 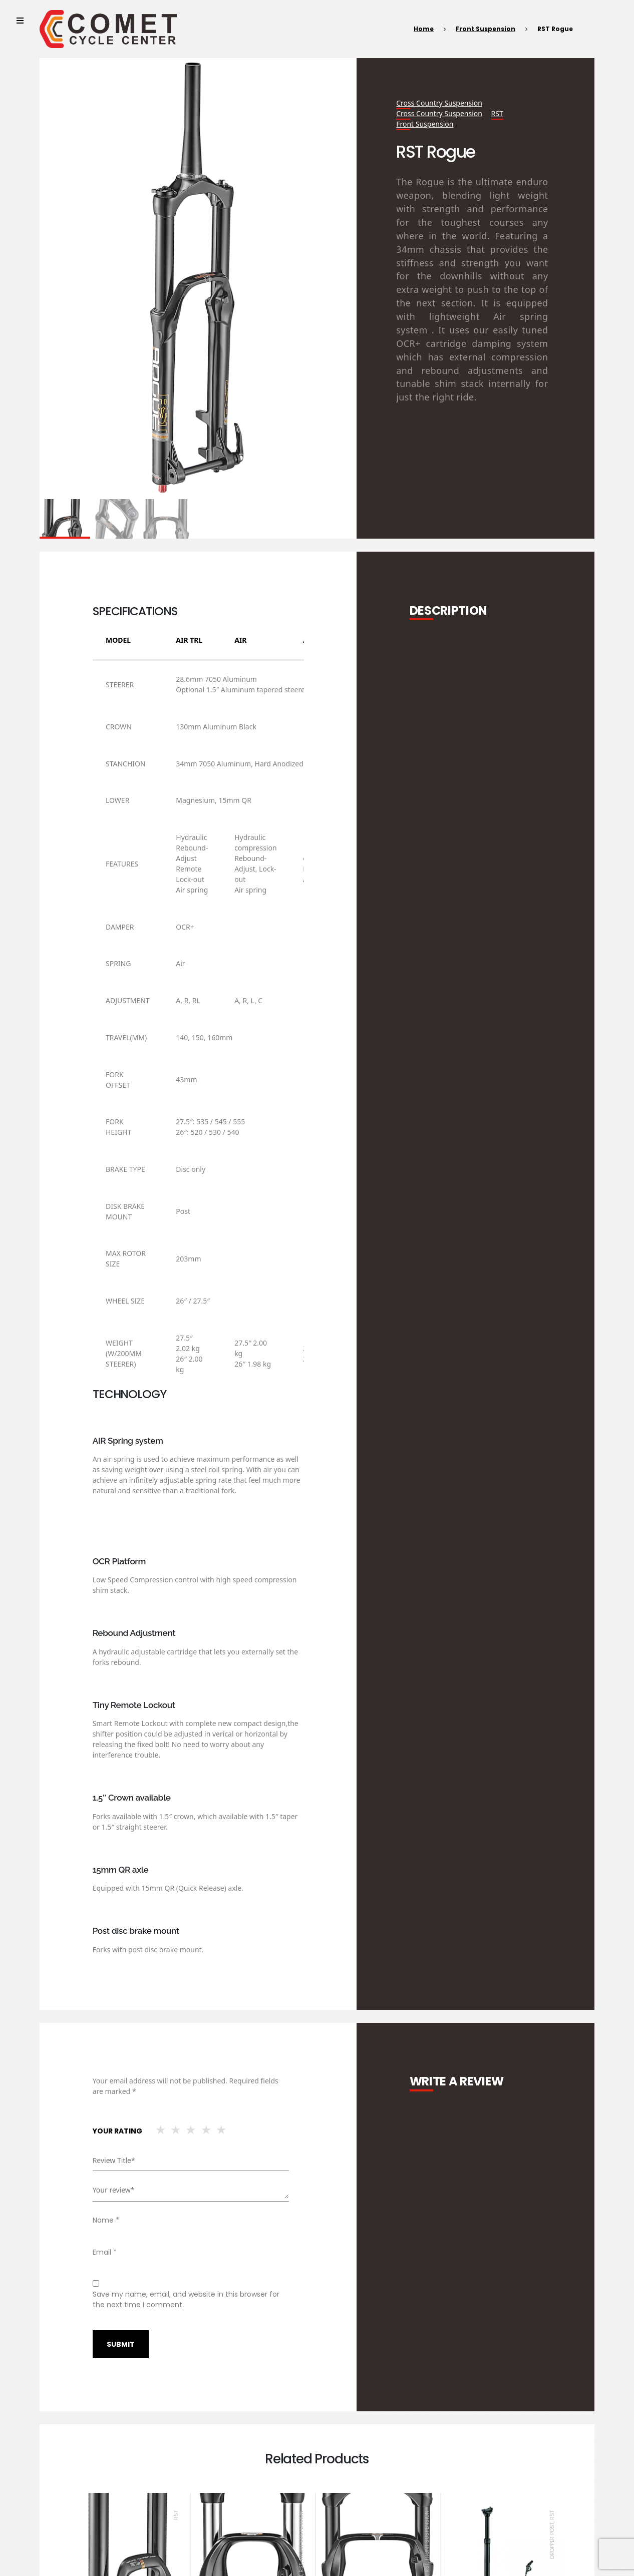 I want to click on Email, so click(x=105, y=2252).